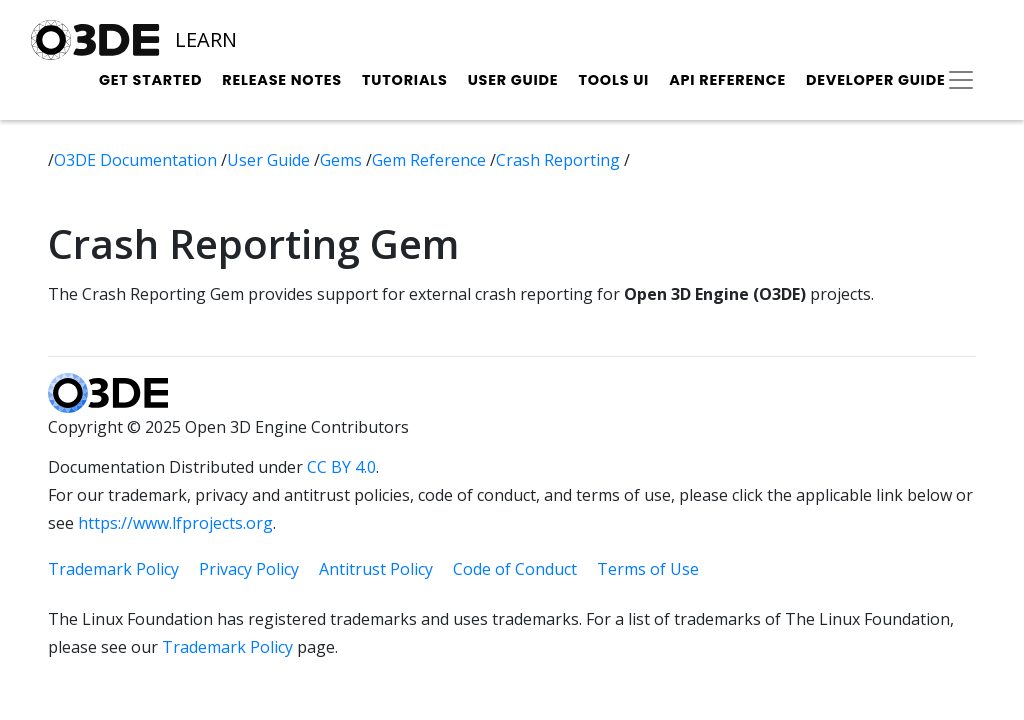  I want to click on CC BY 4.0, so click(341, 467).